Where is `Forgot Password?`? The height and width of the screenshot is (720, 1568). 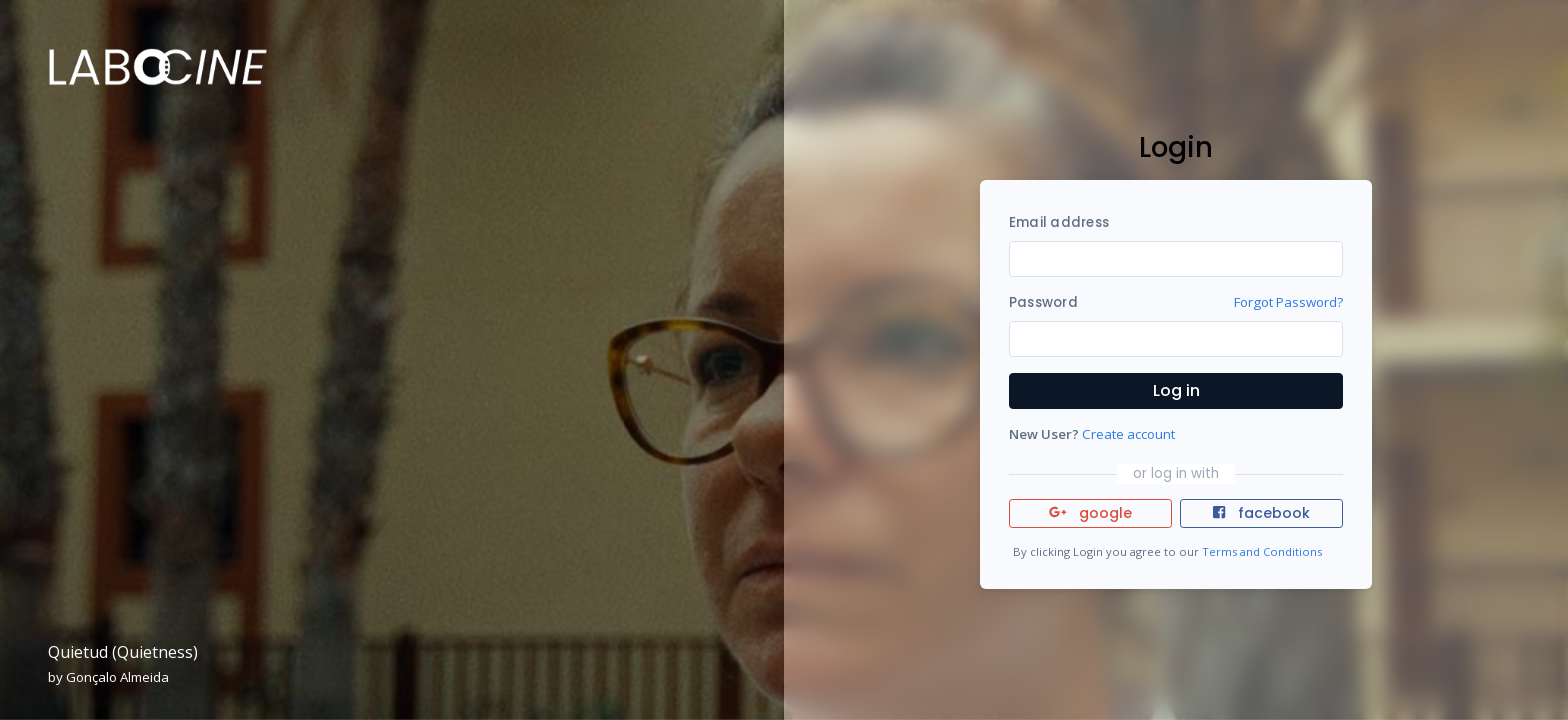
Forgot Password? is located at coordinates (1288, 302).